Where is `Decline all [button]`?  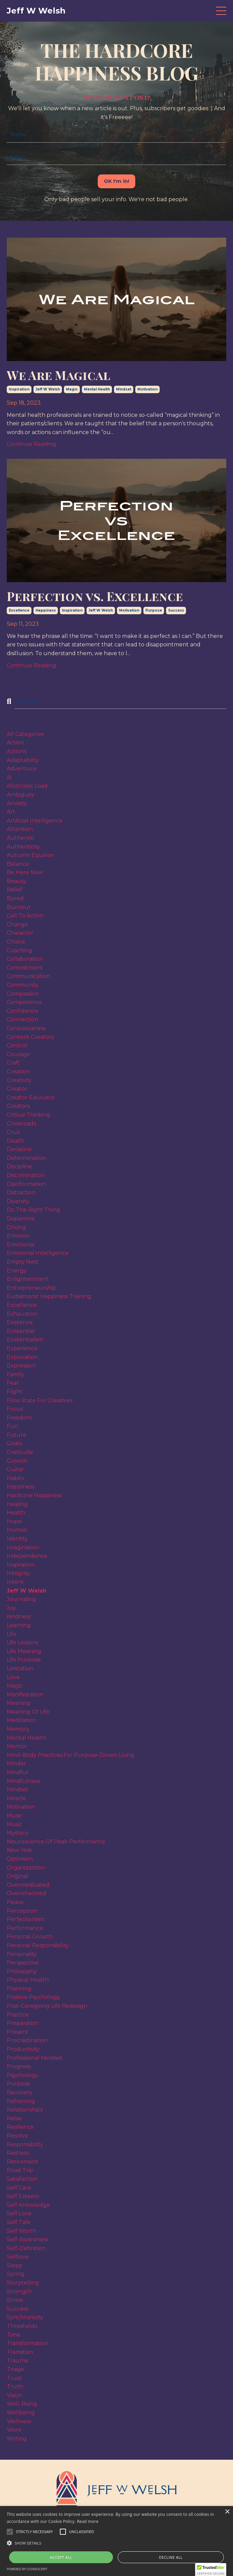 Decline all [button] is located at coordinates (171, 2557).